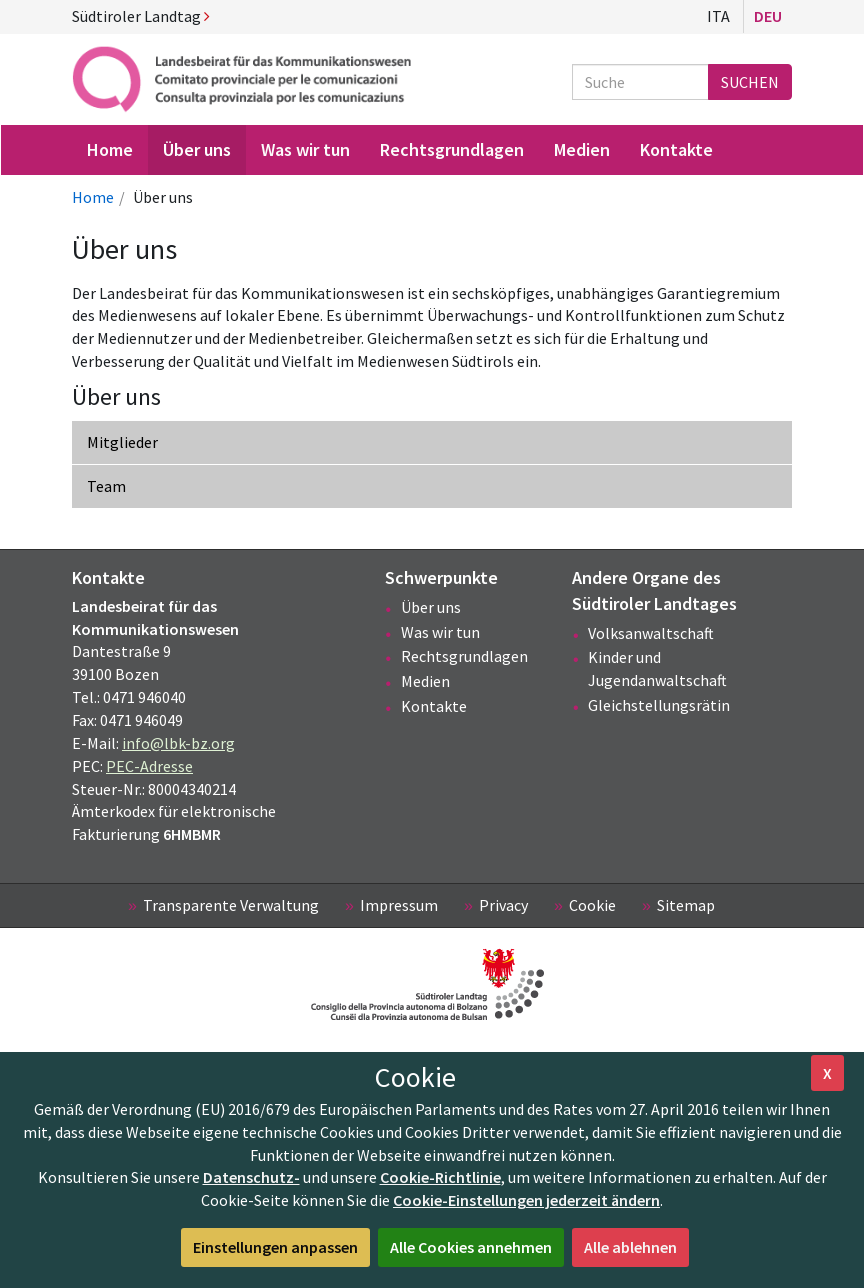 The height and width of the screenshot is (1288, 864). What do you see at coordinates (651, 633) in the screenshot?
I see `Volksanwaltschaft` at bounding box center [651, 633].